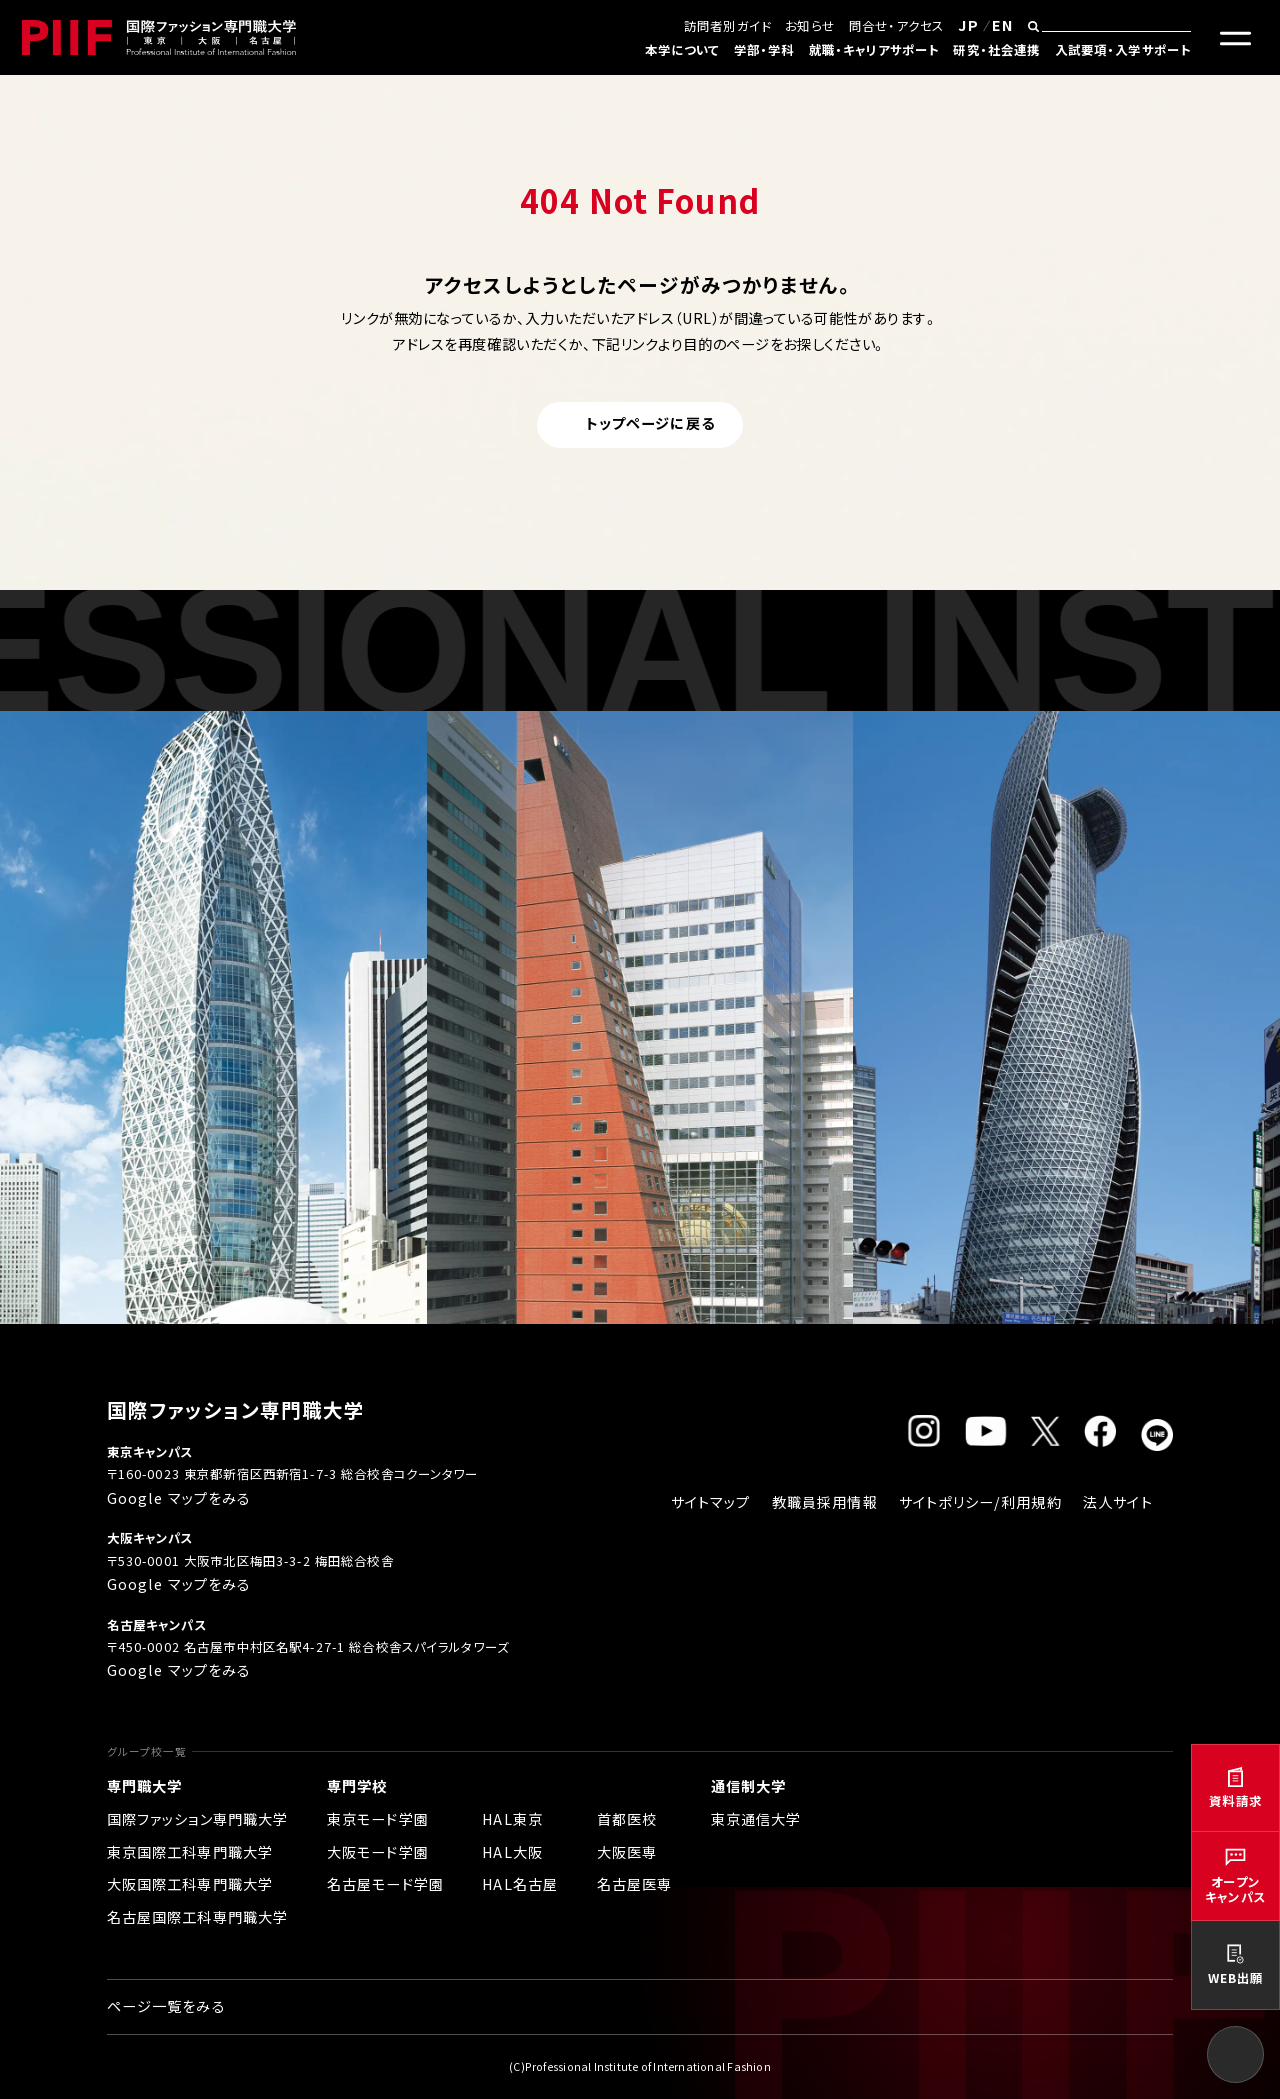 The width and height of the screenshot is (1280, 2099). What do you see at coordinates (825, 1502) in the screenshot?
I see `教職員採用情報` at bounding box center [825, 1502].